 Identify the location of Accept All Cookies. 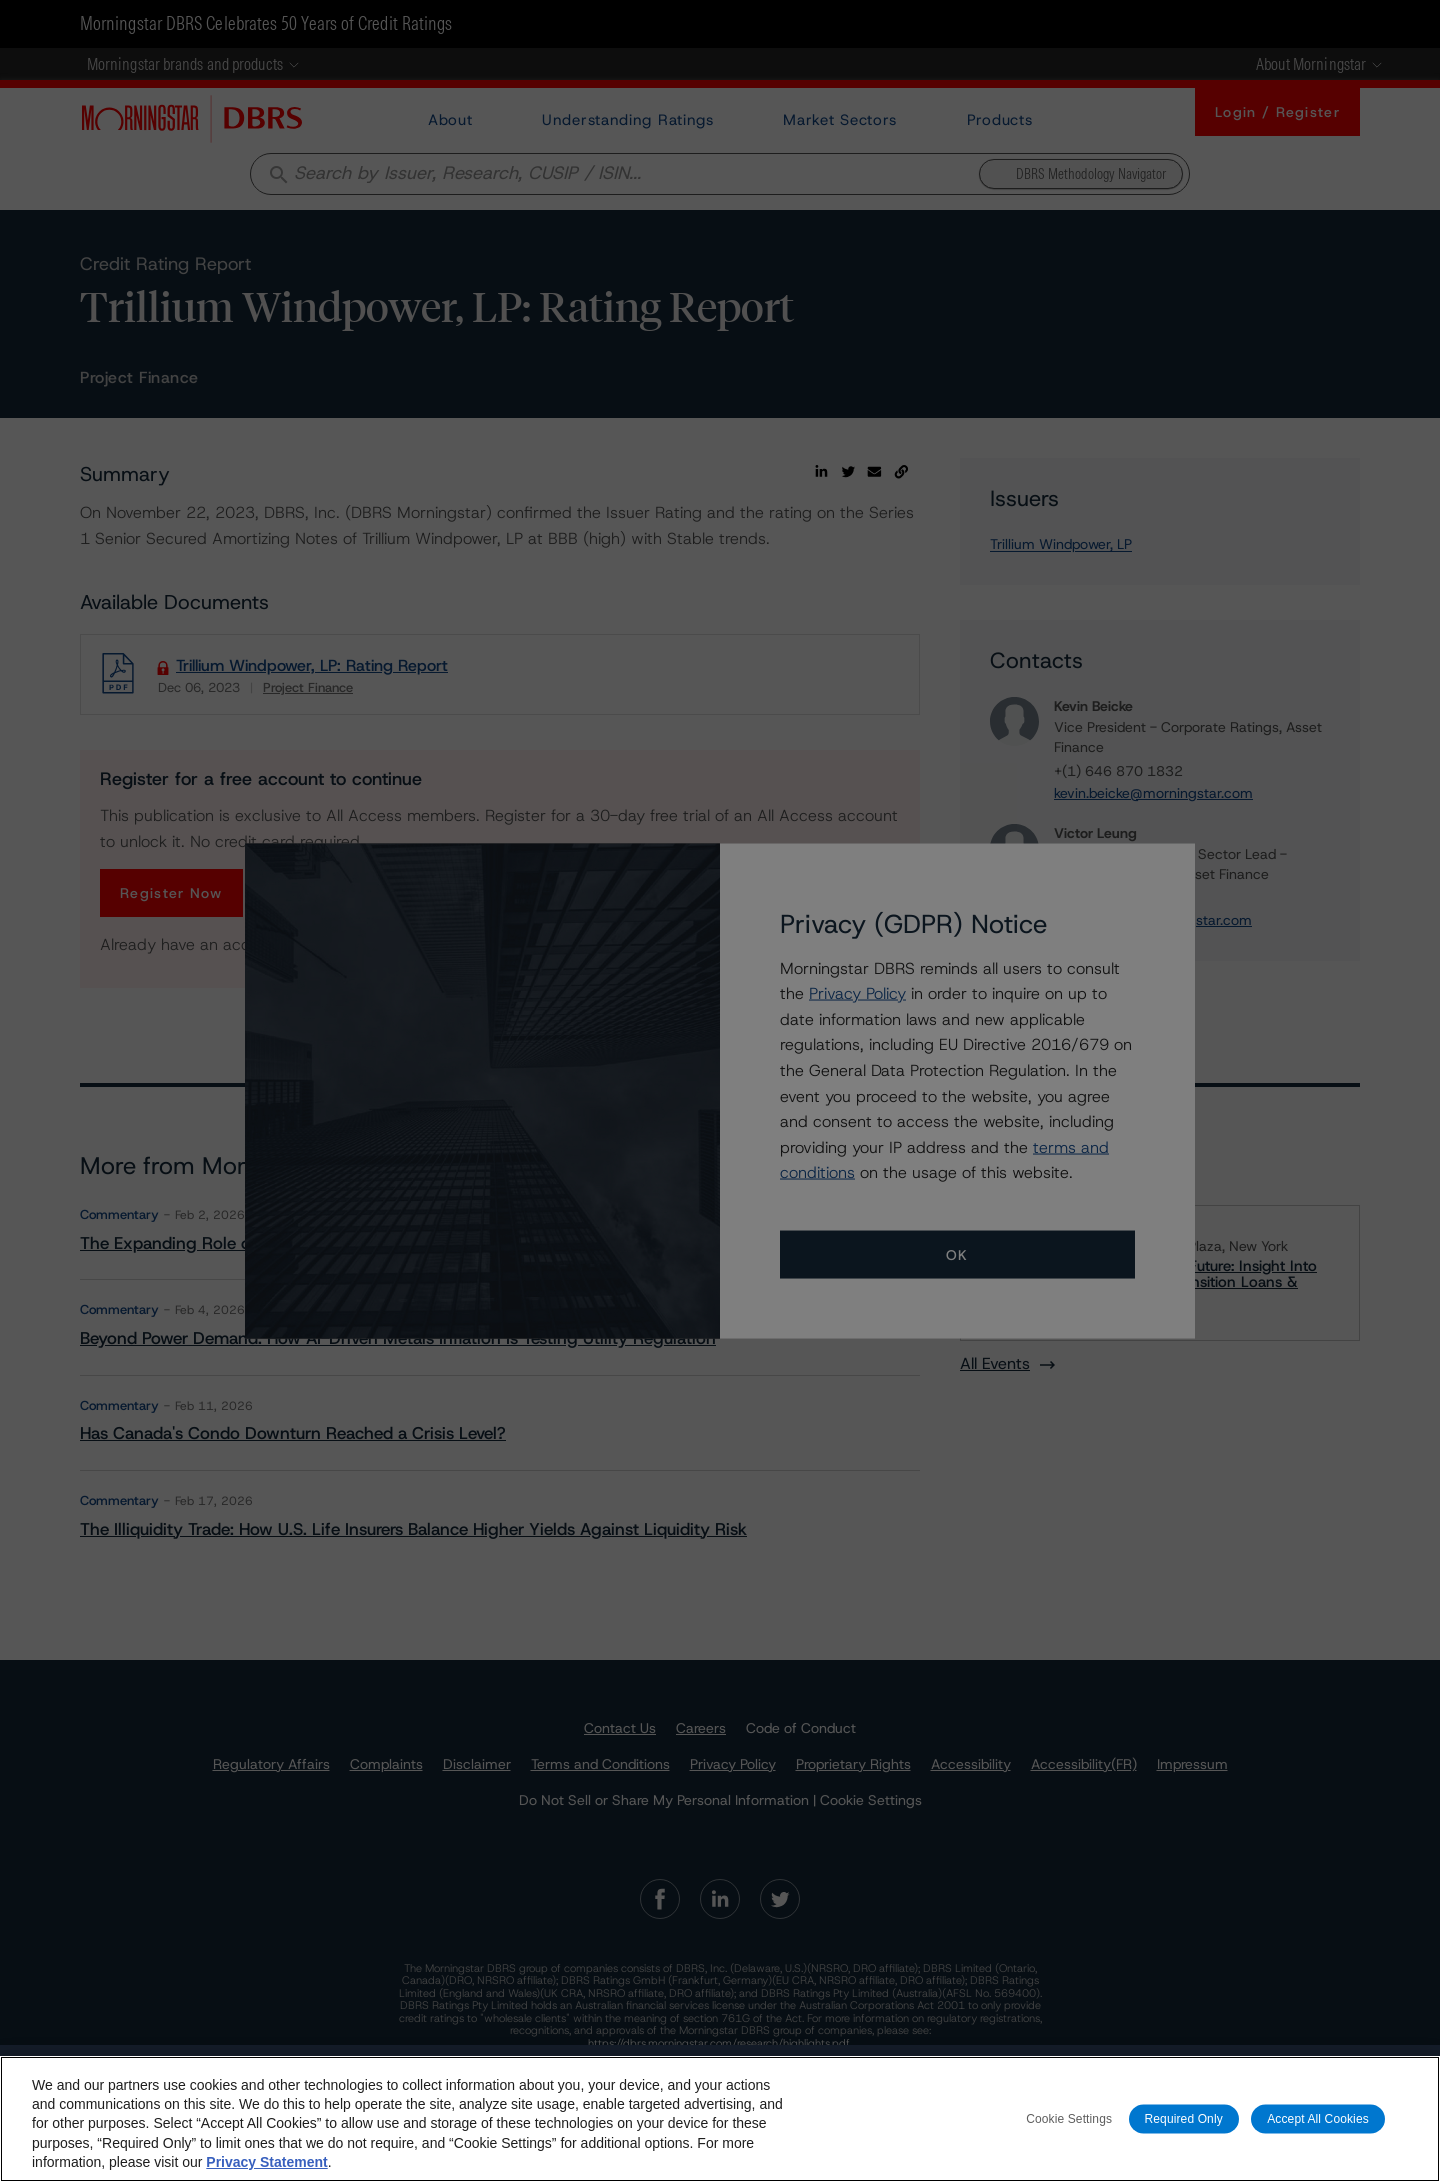
(1318, 2118).